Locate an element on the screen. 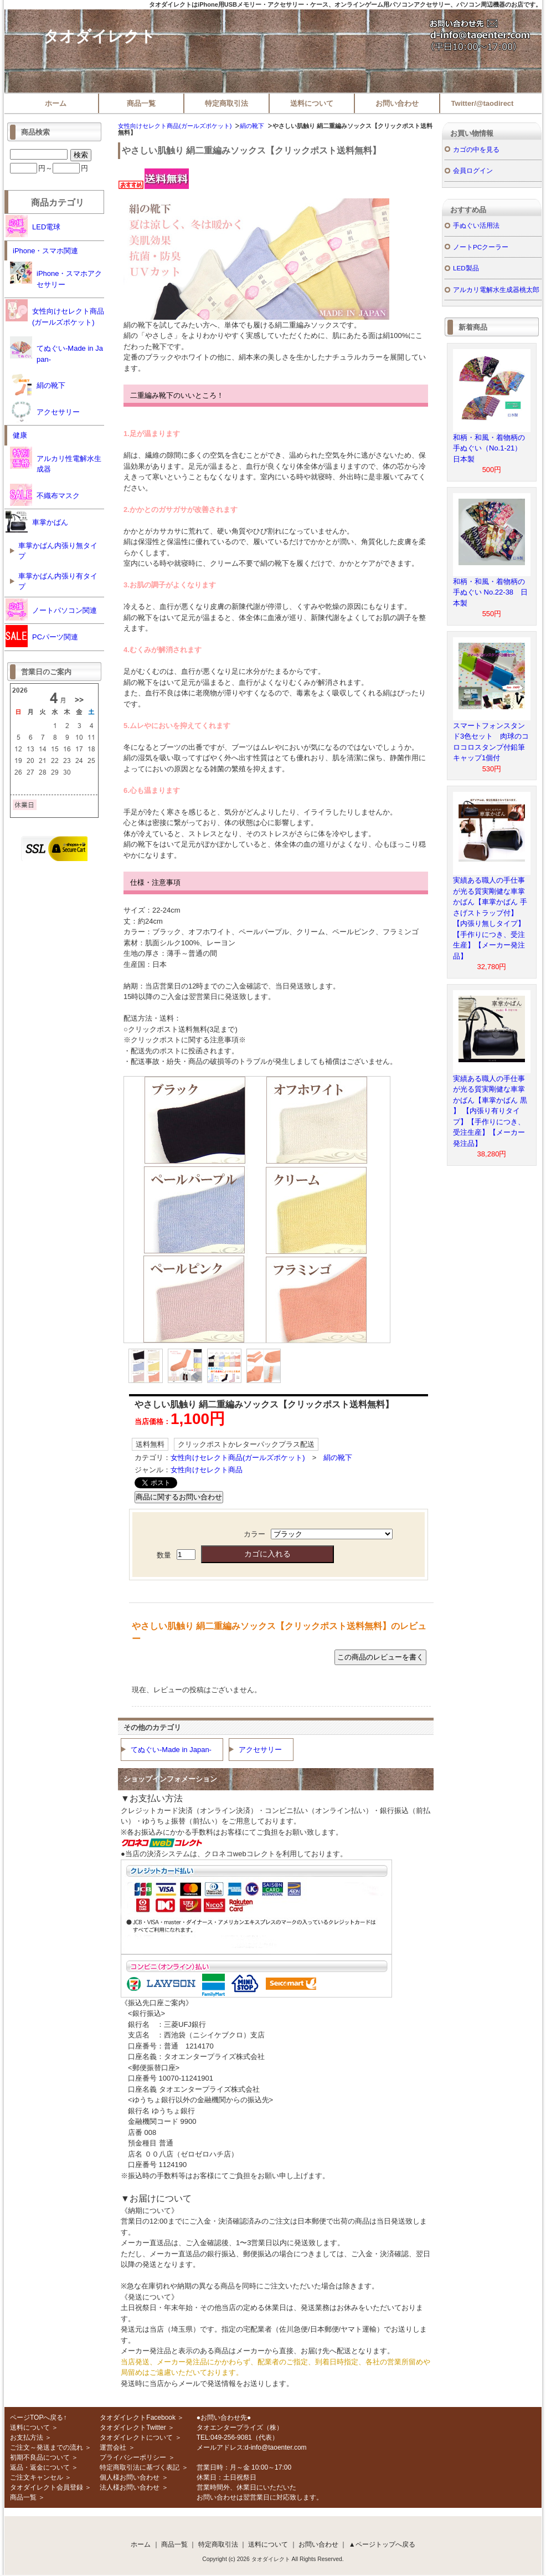 The width and height of the screenshot is (546, 2576). お問い合わせ is located at coordinates (397, 103).